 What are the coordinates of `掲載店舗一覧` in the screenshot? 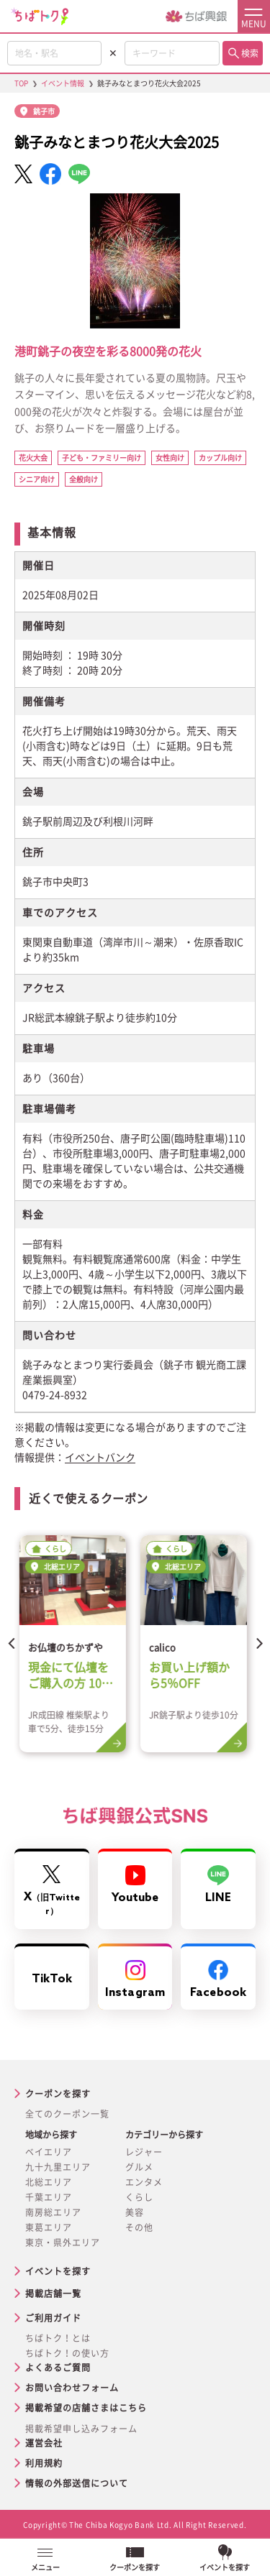 It's located at (53, 2293).